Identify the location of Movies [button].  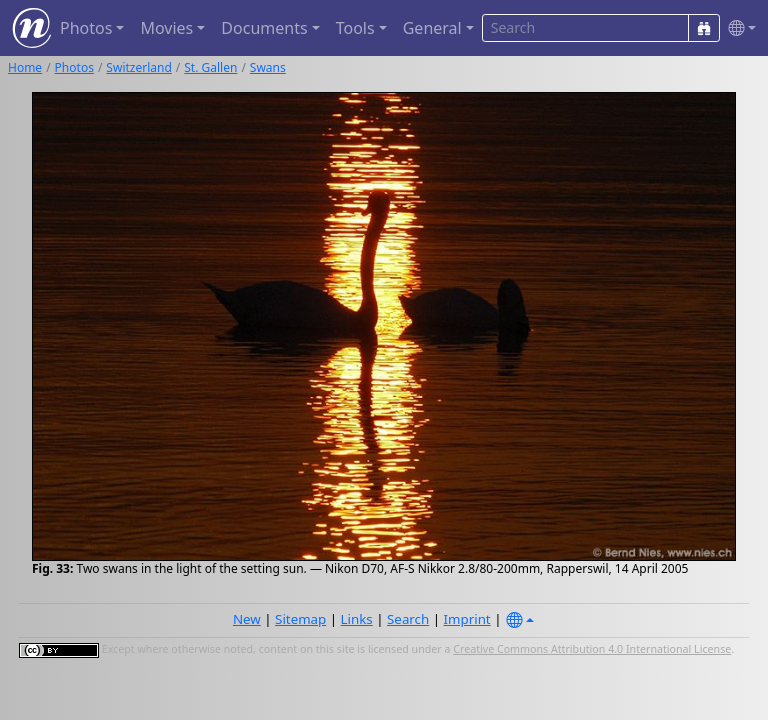
(166, 28).